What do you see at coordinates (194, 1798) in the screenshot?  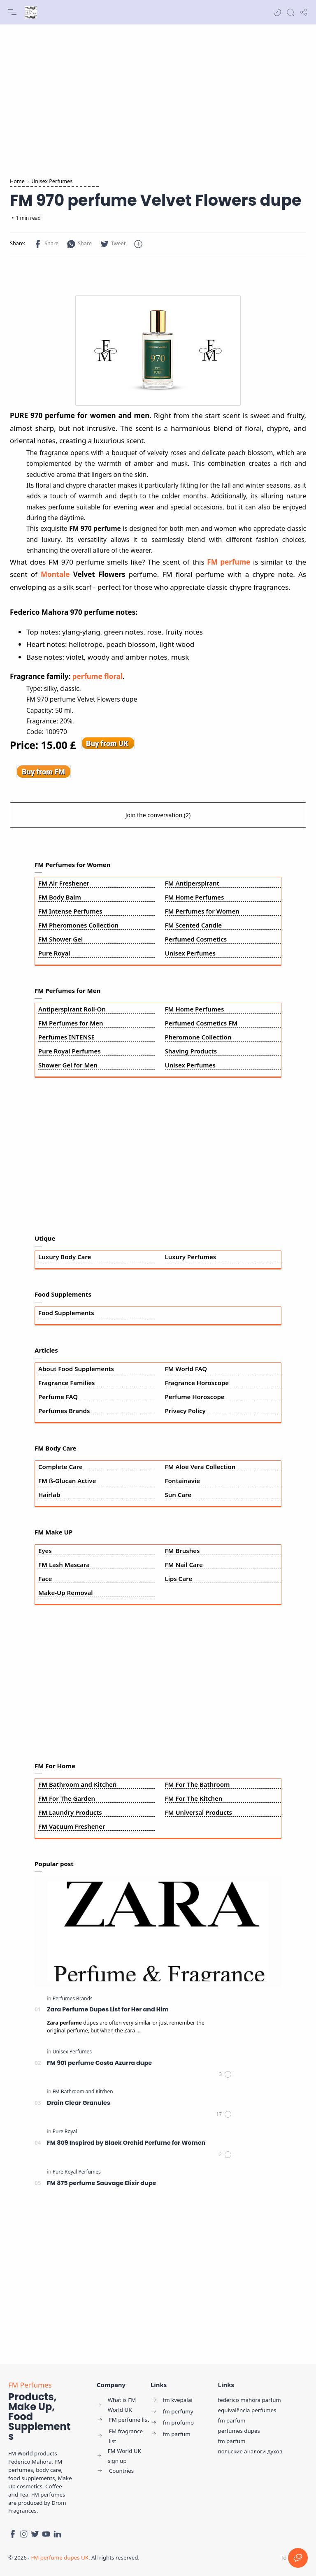 I see `FM For The Kitchen` at bounding box center [194, 1798].